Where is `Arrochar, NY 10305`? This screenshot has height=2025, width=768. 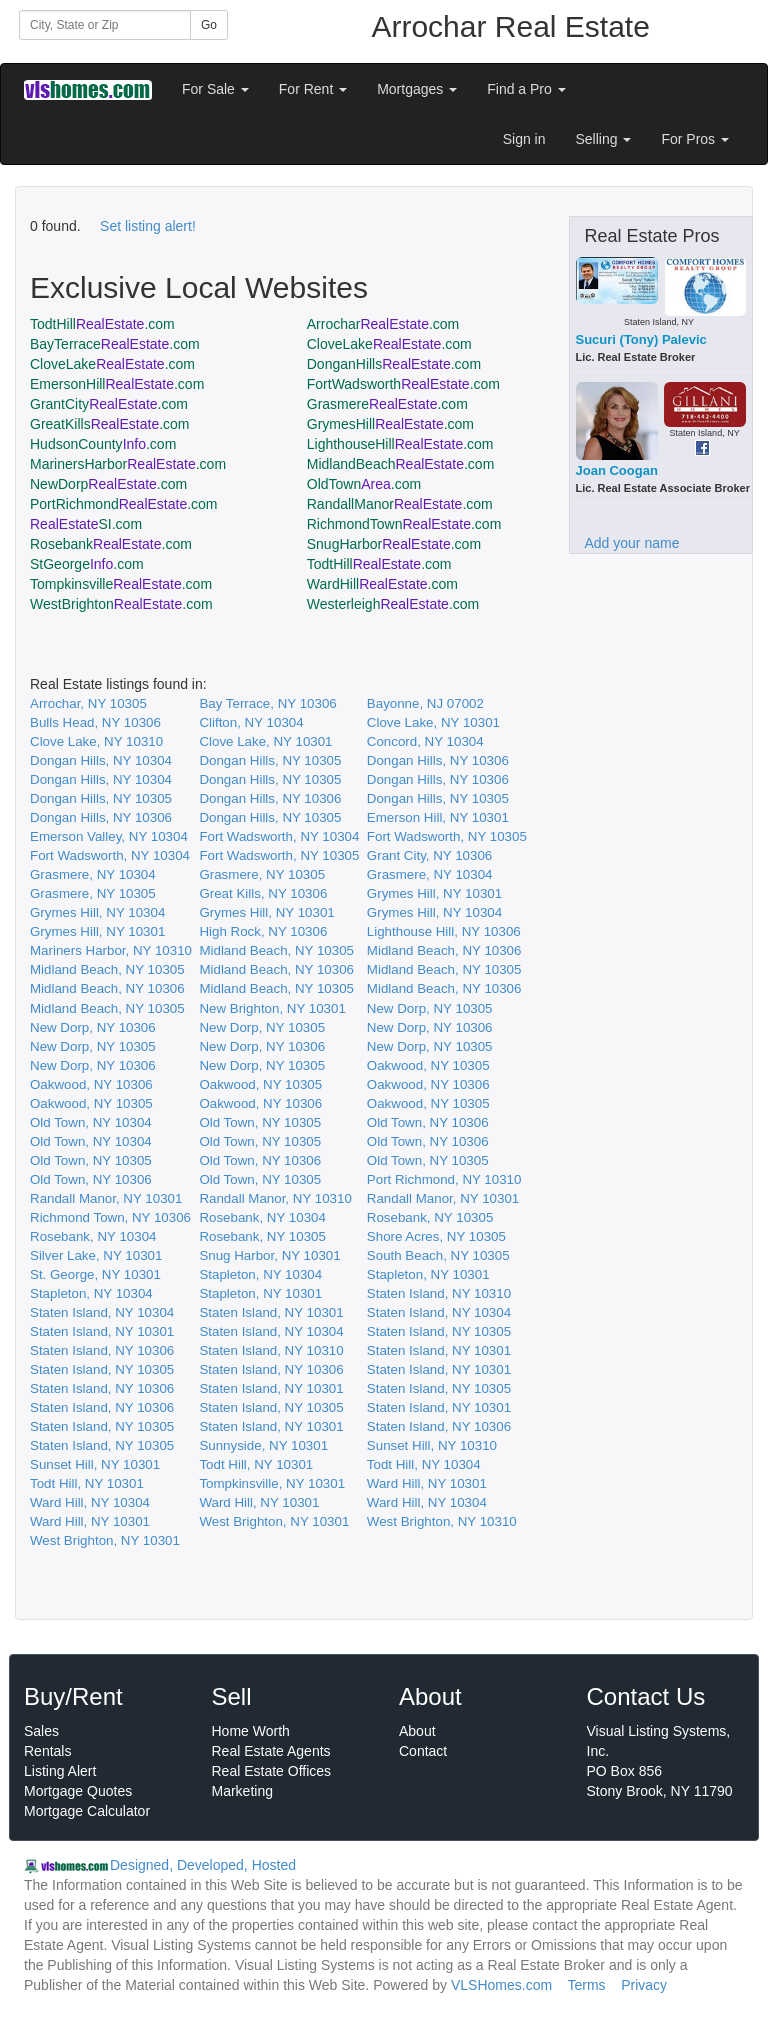 Arrochar, NY 10305 is located at coordinates (88, 703).